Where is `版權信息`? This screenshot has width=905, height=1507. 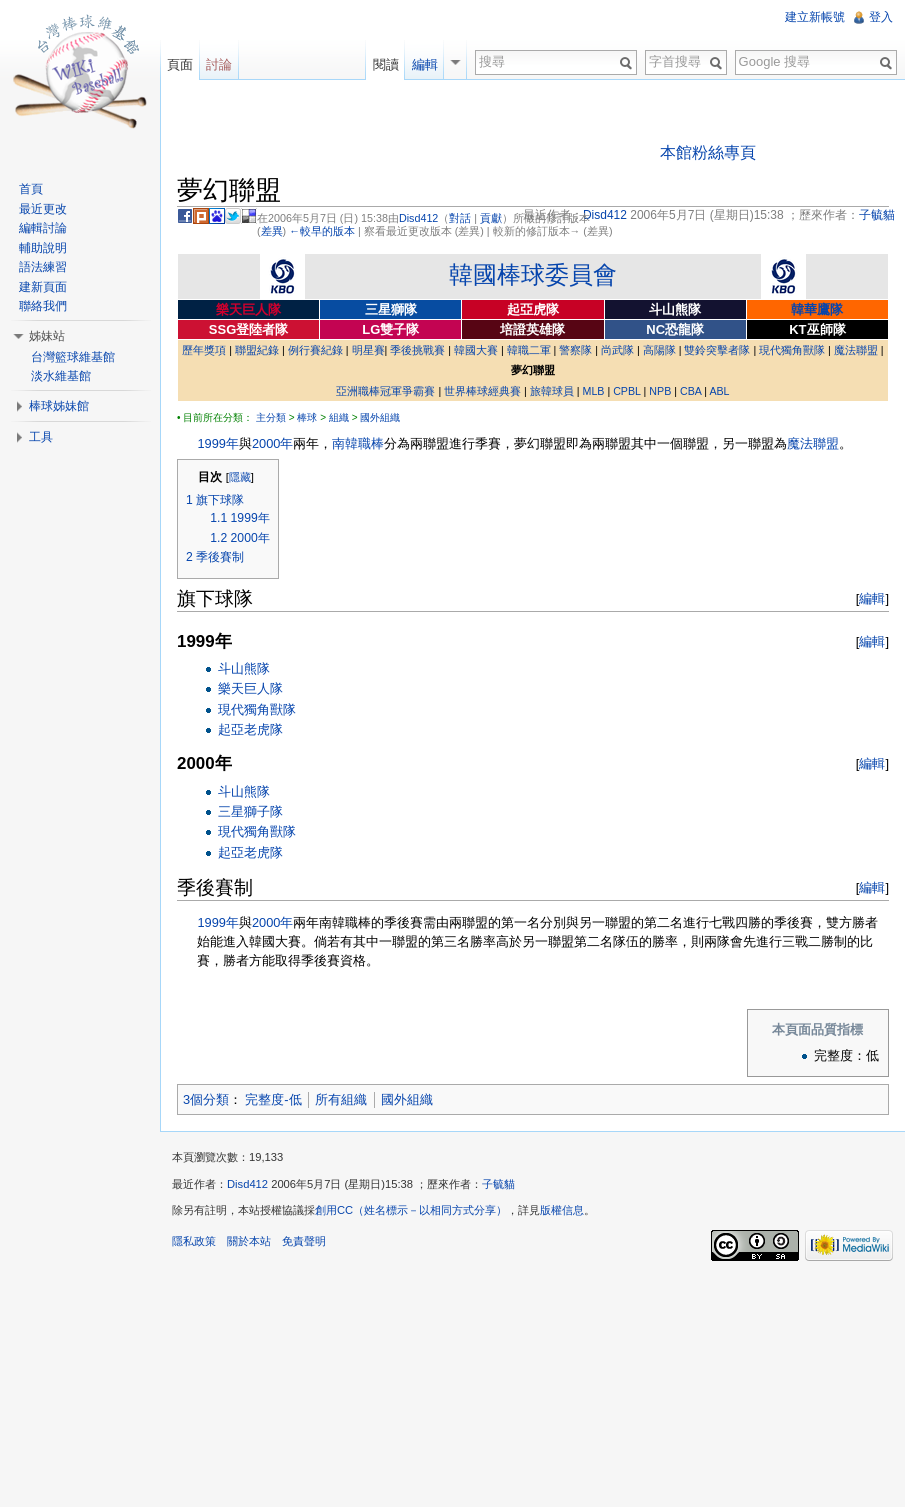
版權信息 is located at coordinates (562, 1210).